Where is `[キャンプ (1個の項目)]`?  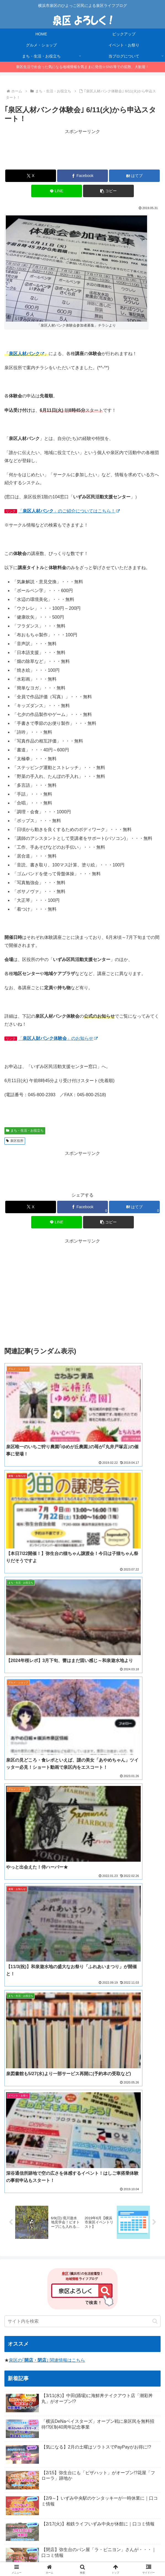
[キャンプ (1個の項目)] is located at coordinates (123, 2318).